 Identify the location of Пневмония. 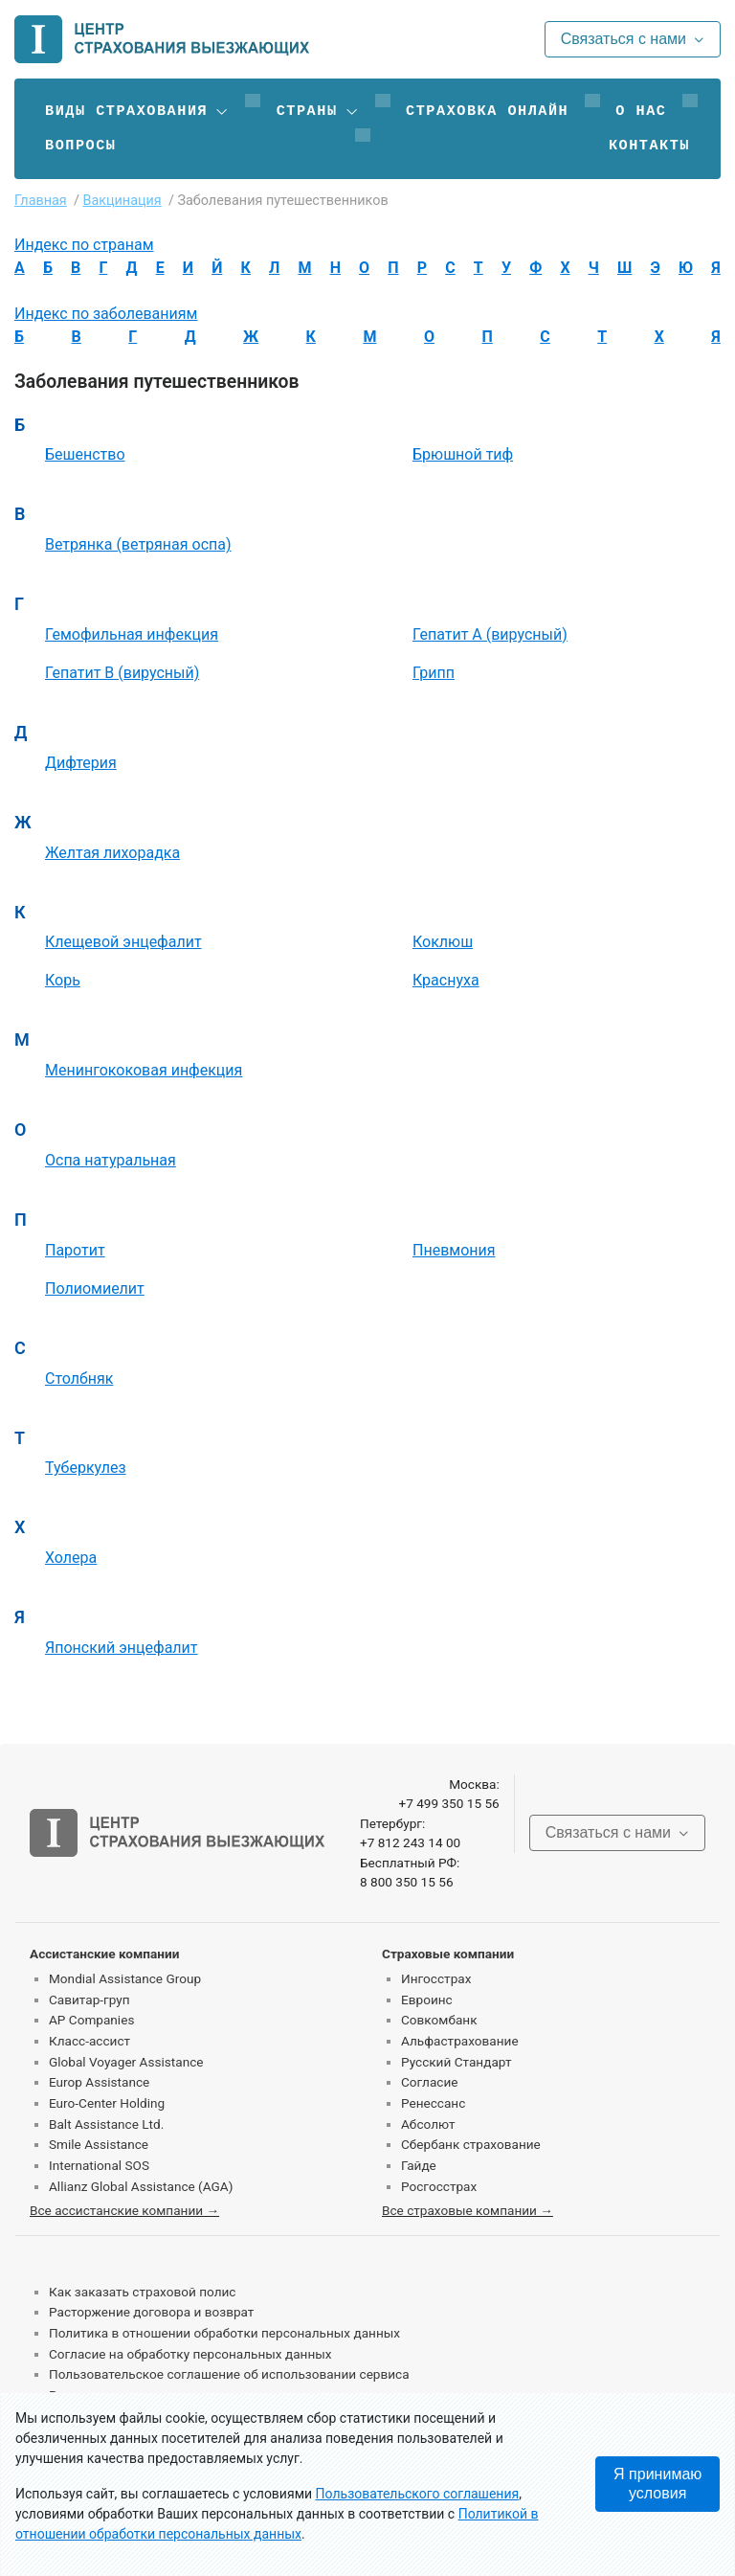
(454, 1250).